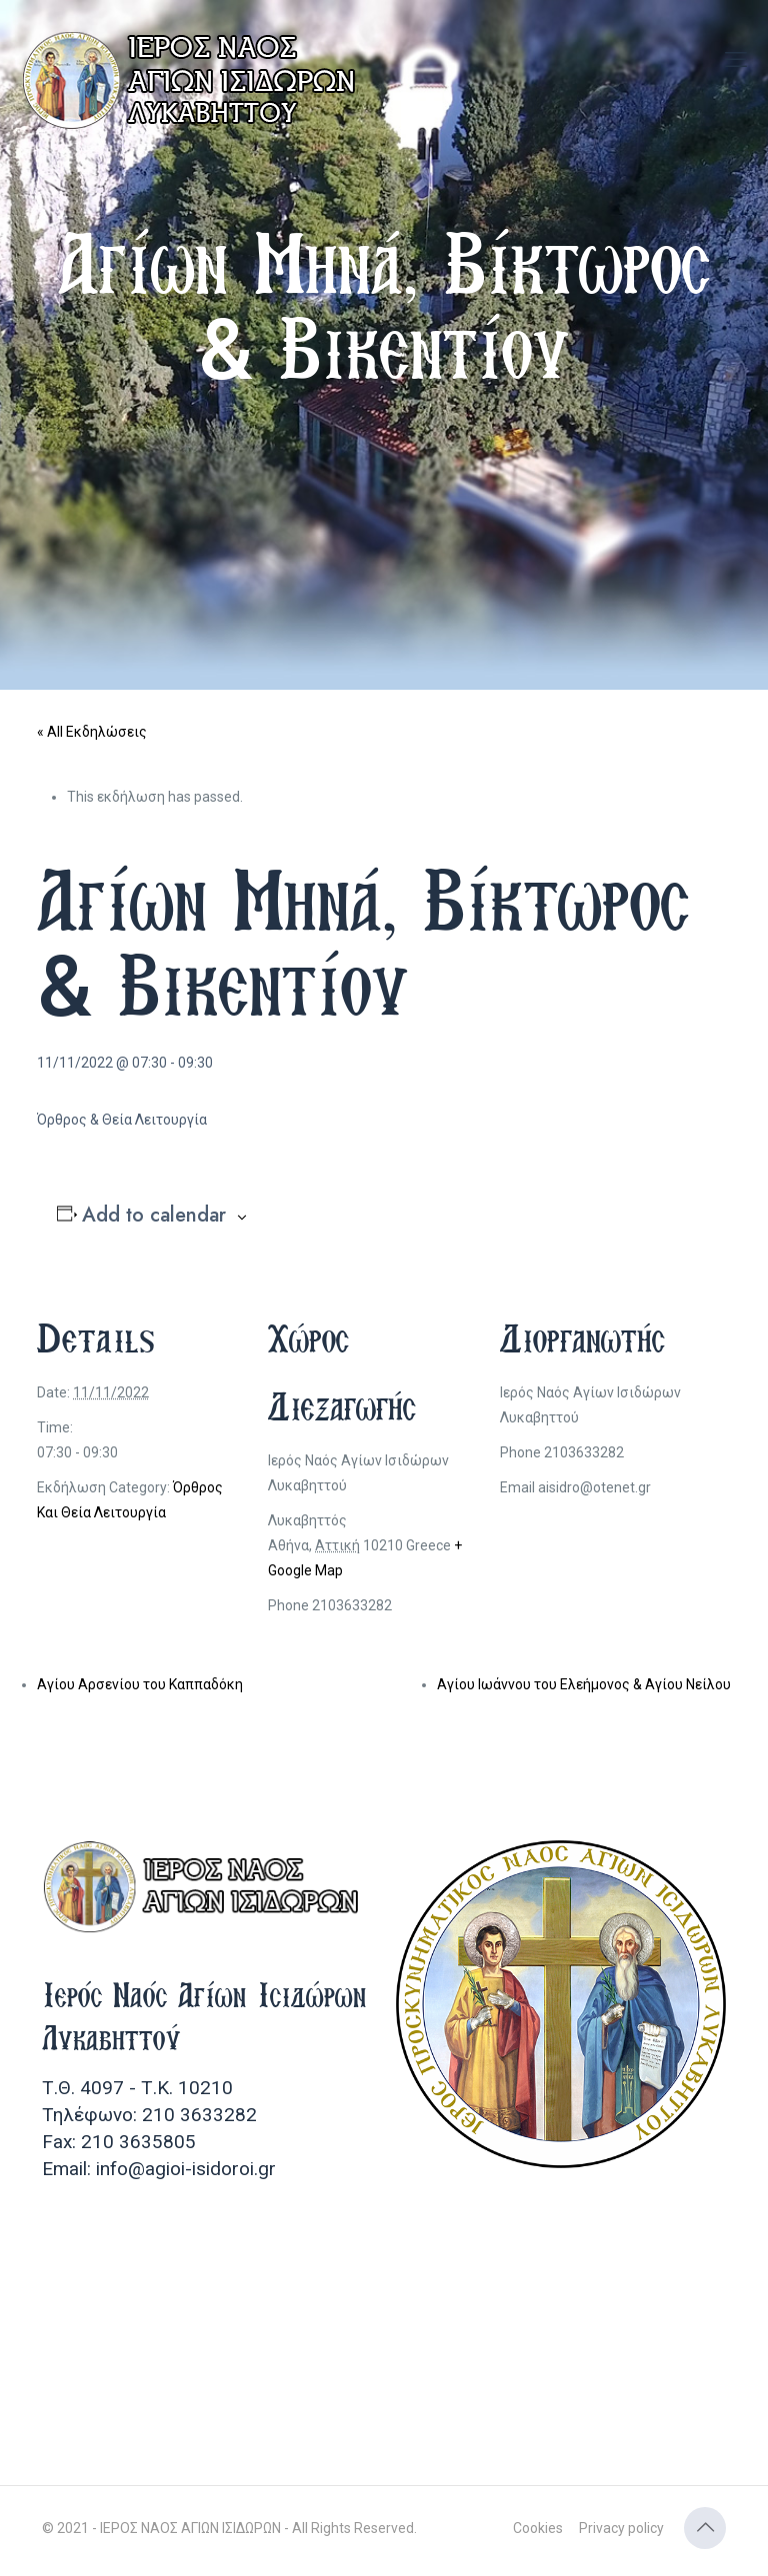 The width and height of the screenshot is (768, 2576). I want to click on [Back to top icon], so click(705, 2528).